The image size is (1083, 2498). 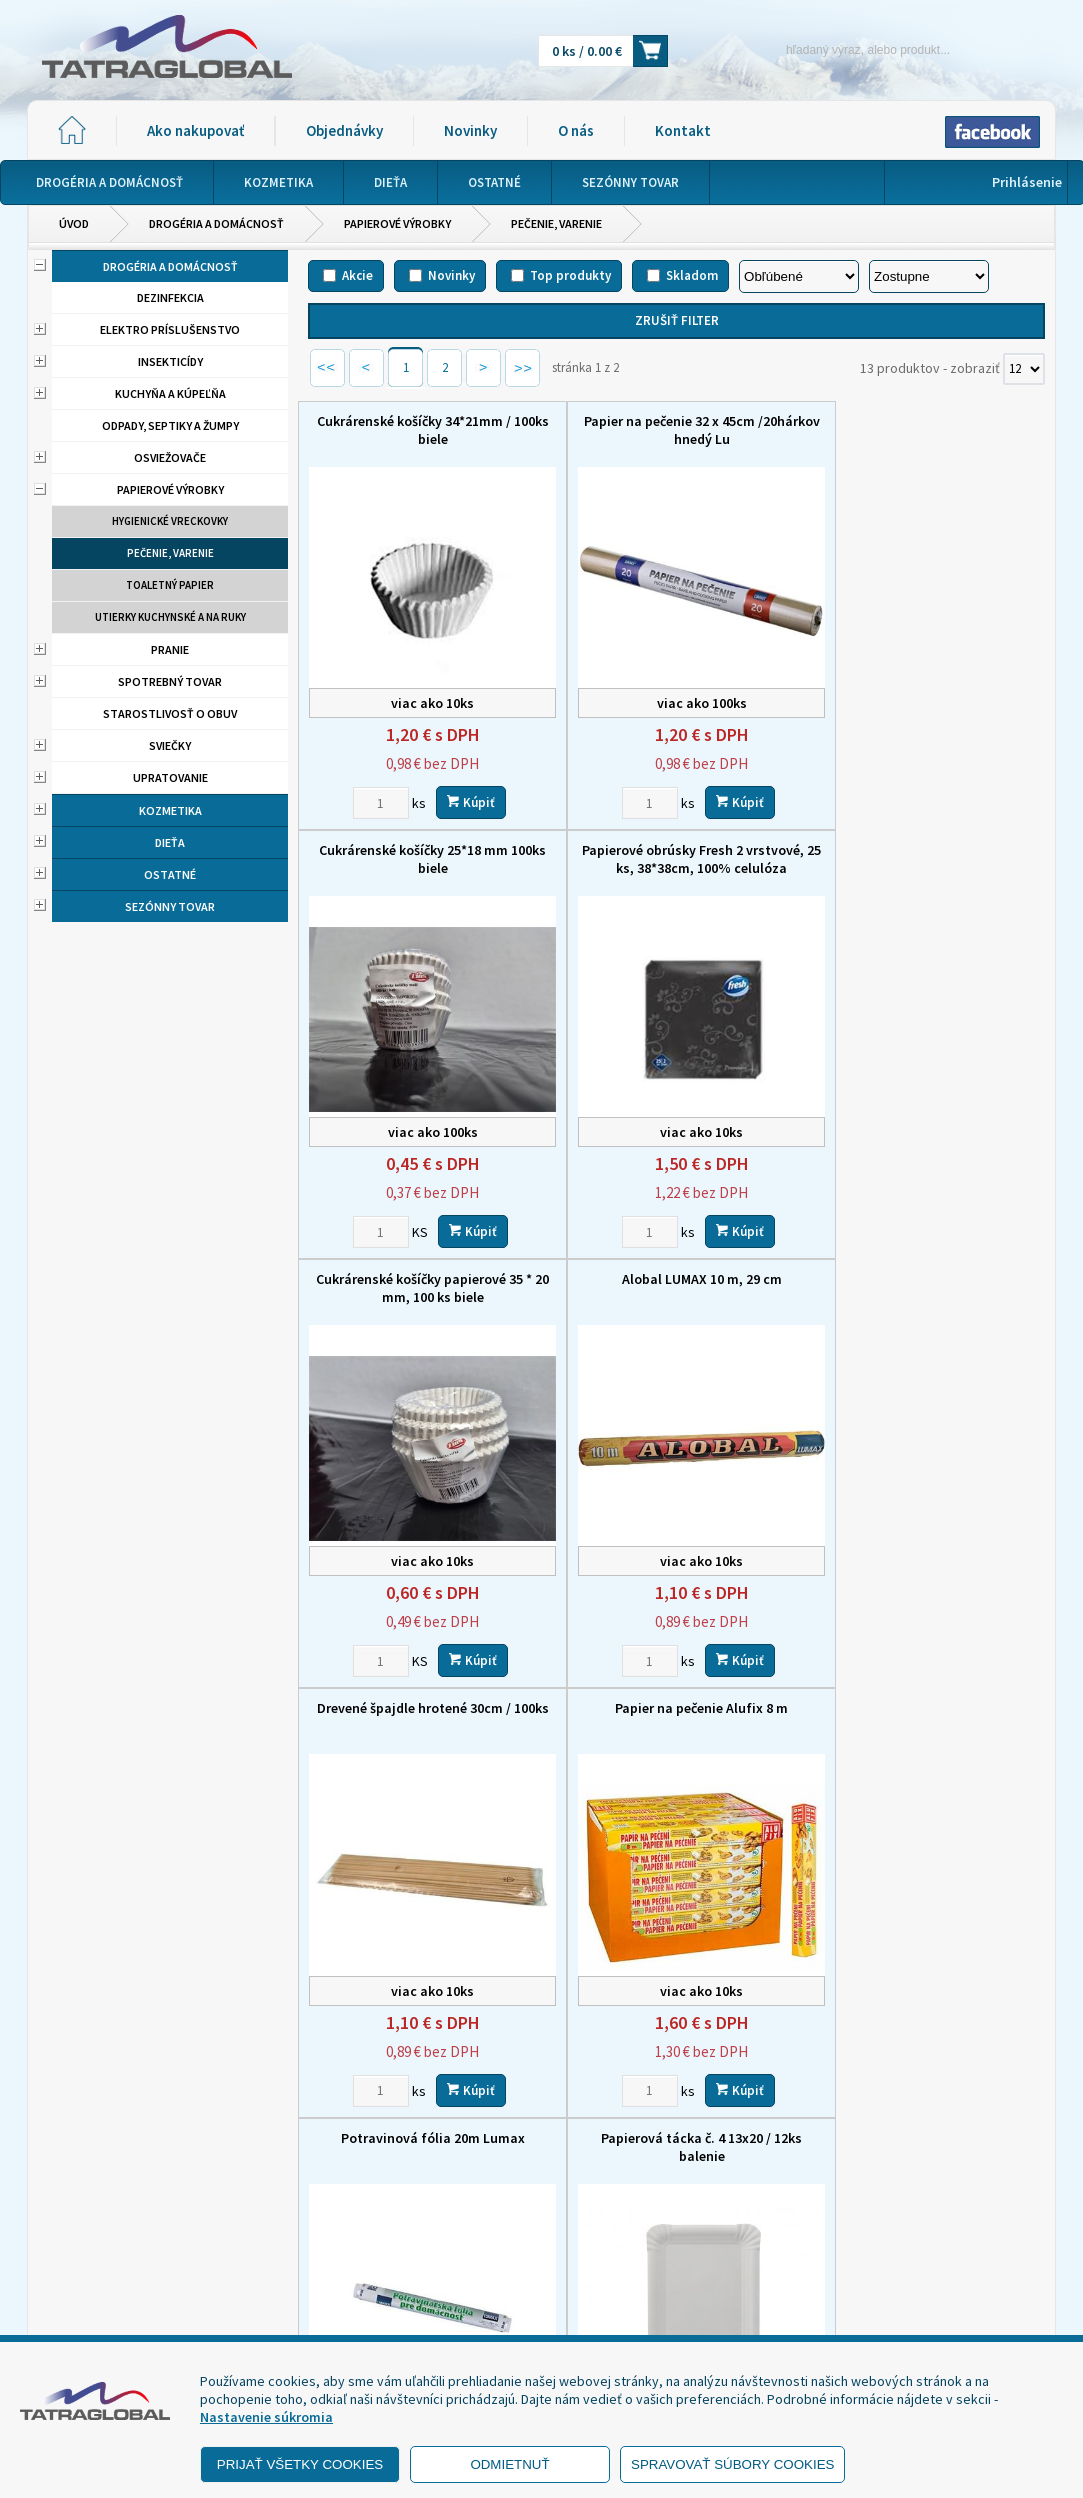 What do you see at coordinates (929, 850) in the screenshot?
I see `Alobal LUMAX 10 m, 29 cm` at bounding box center [929, 850].